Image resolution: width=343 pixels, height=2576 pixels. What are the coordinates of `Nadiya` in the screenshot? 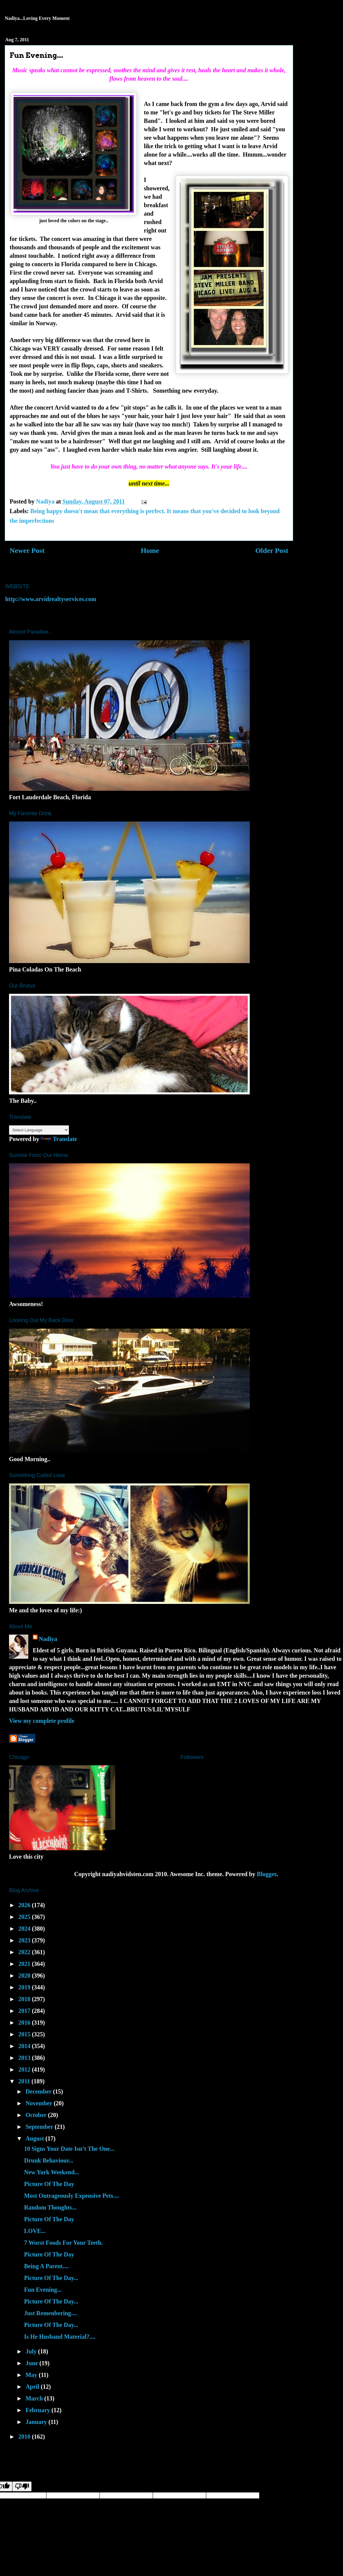 It's located at (48, 1639).